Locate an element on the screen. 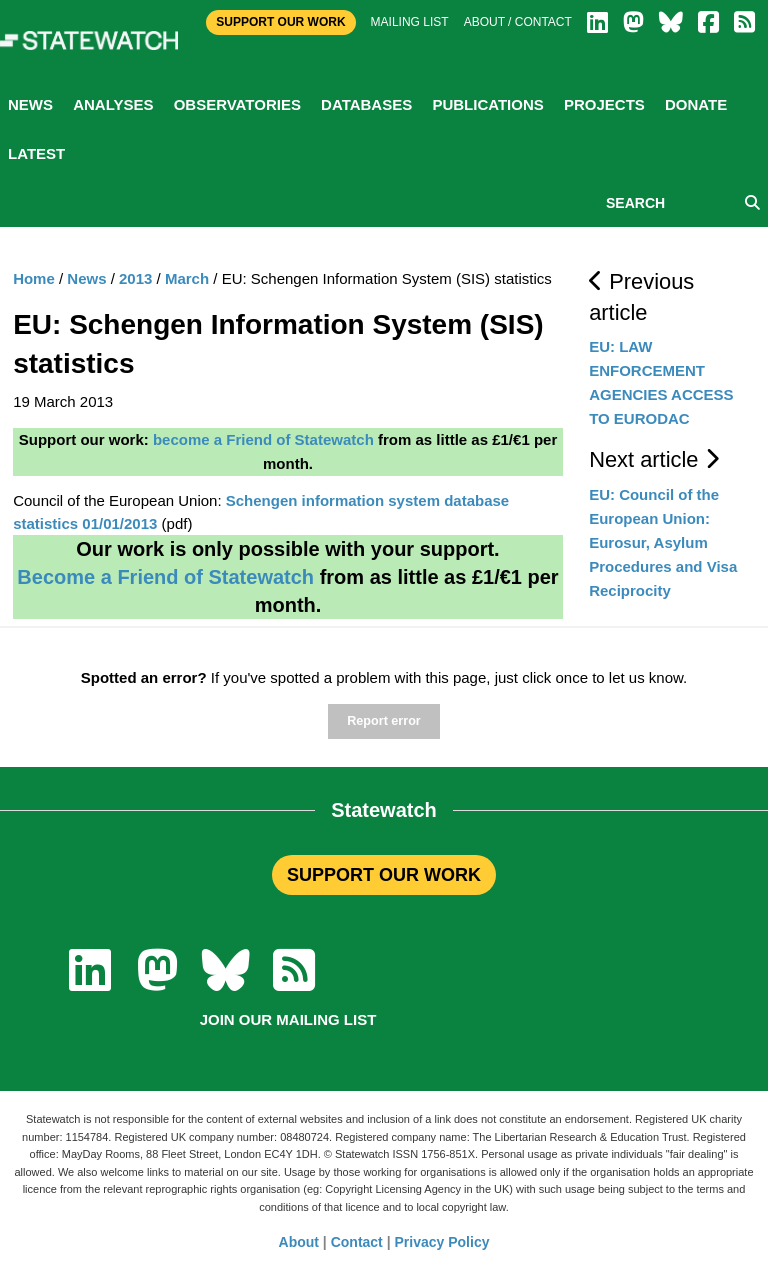 Image resolution: width=768 pixels, height=1287 pixels. Donate is located at coordinates (696, 104).